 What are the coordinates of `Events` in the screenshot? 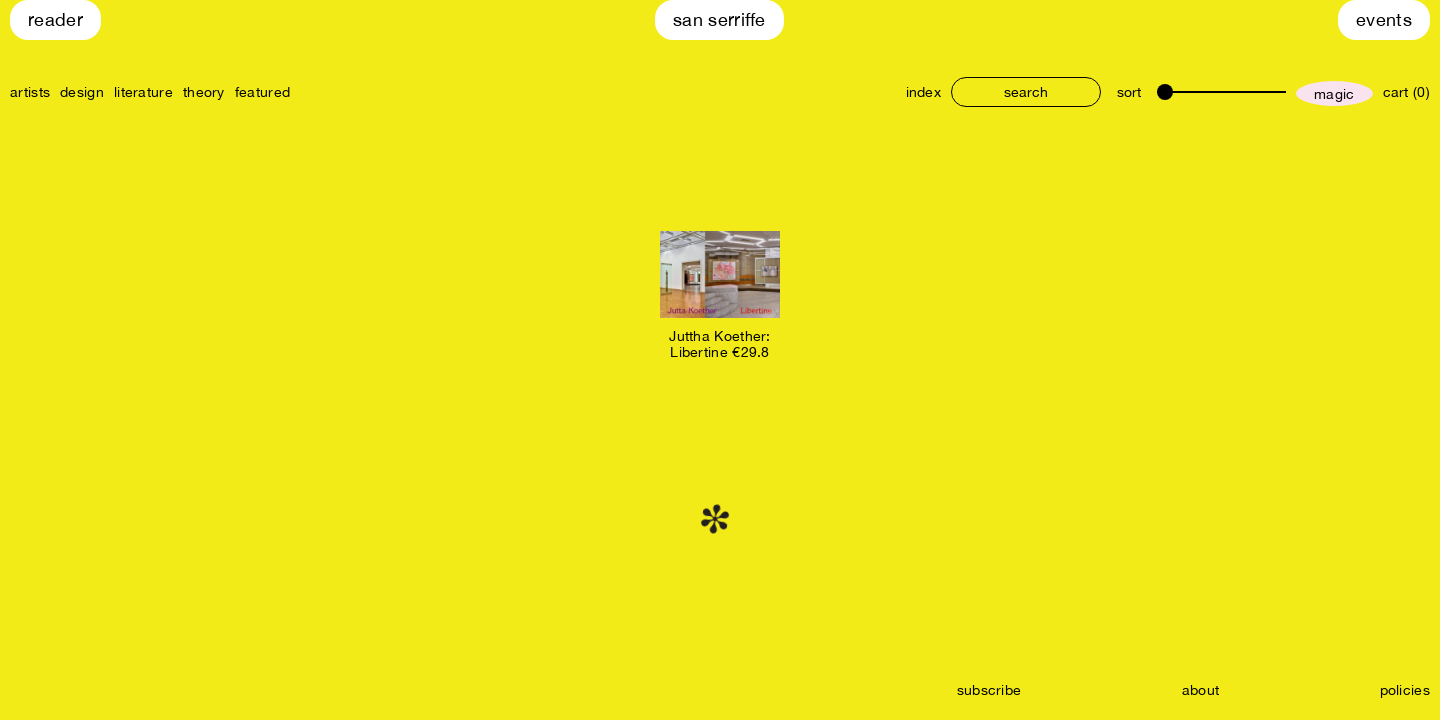 It's located at (1384, 19).